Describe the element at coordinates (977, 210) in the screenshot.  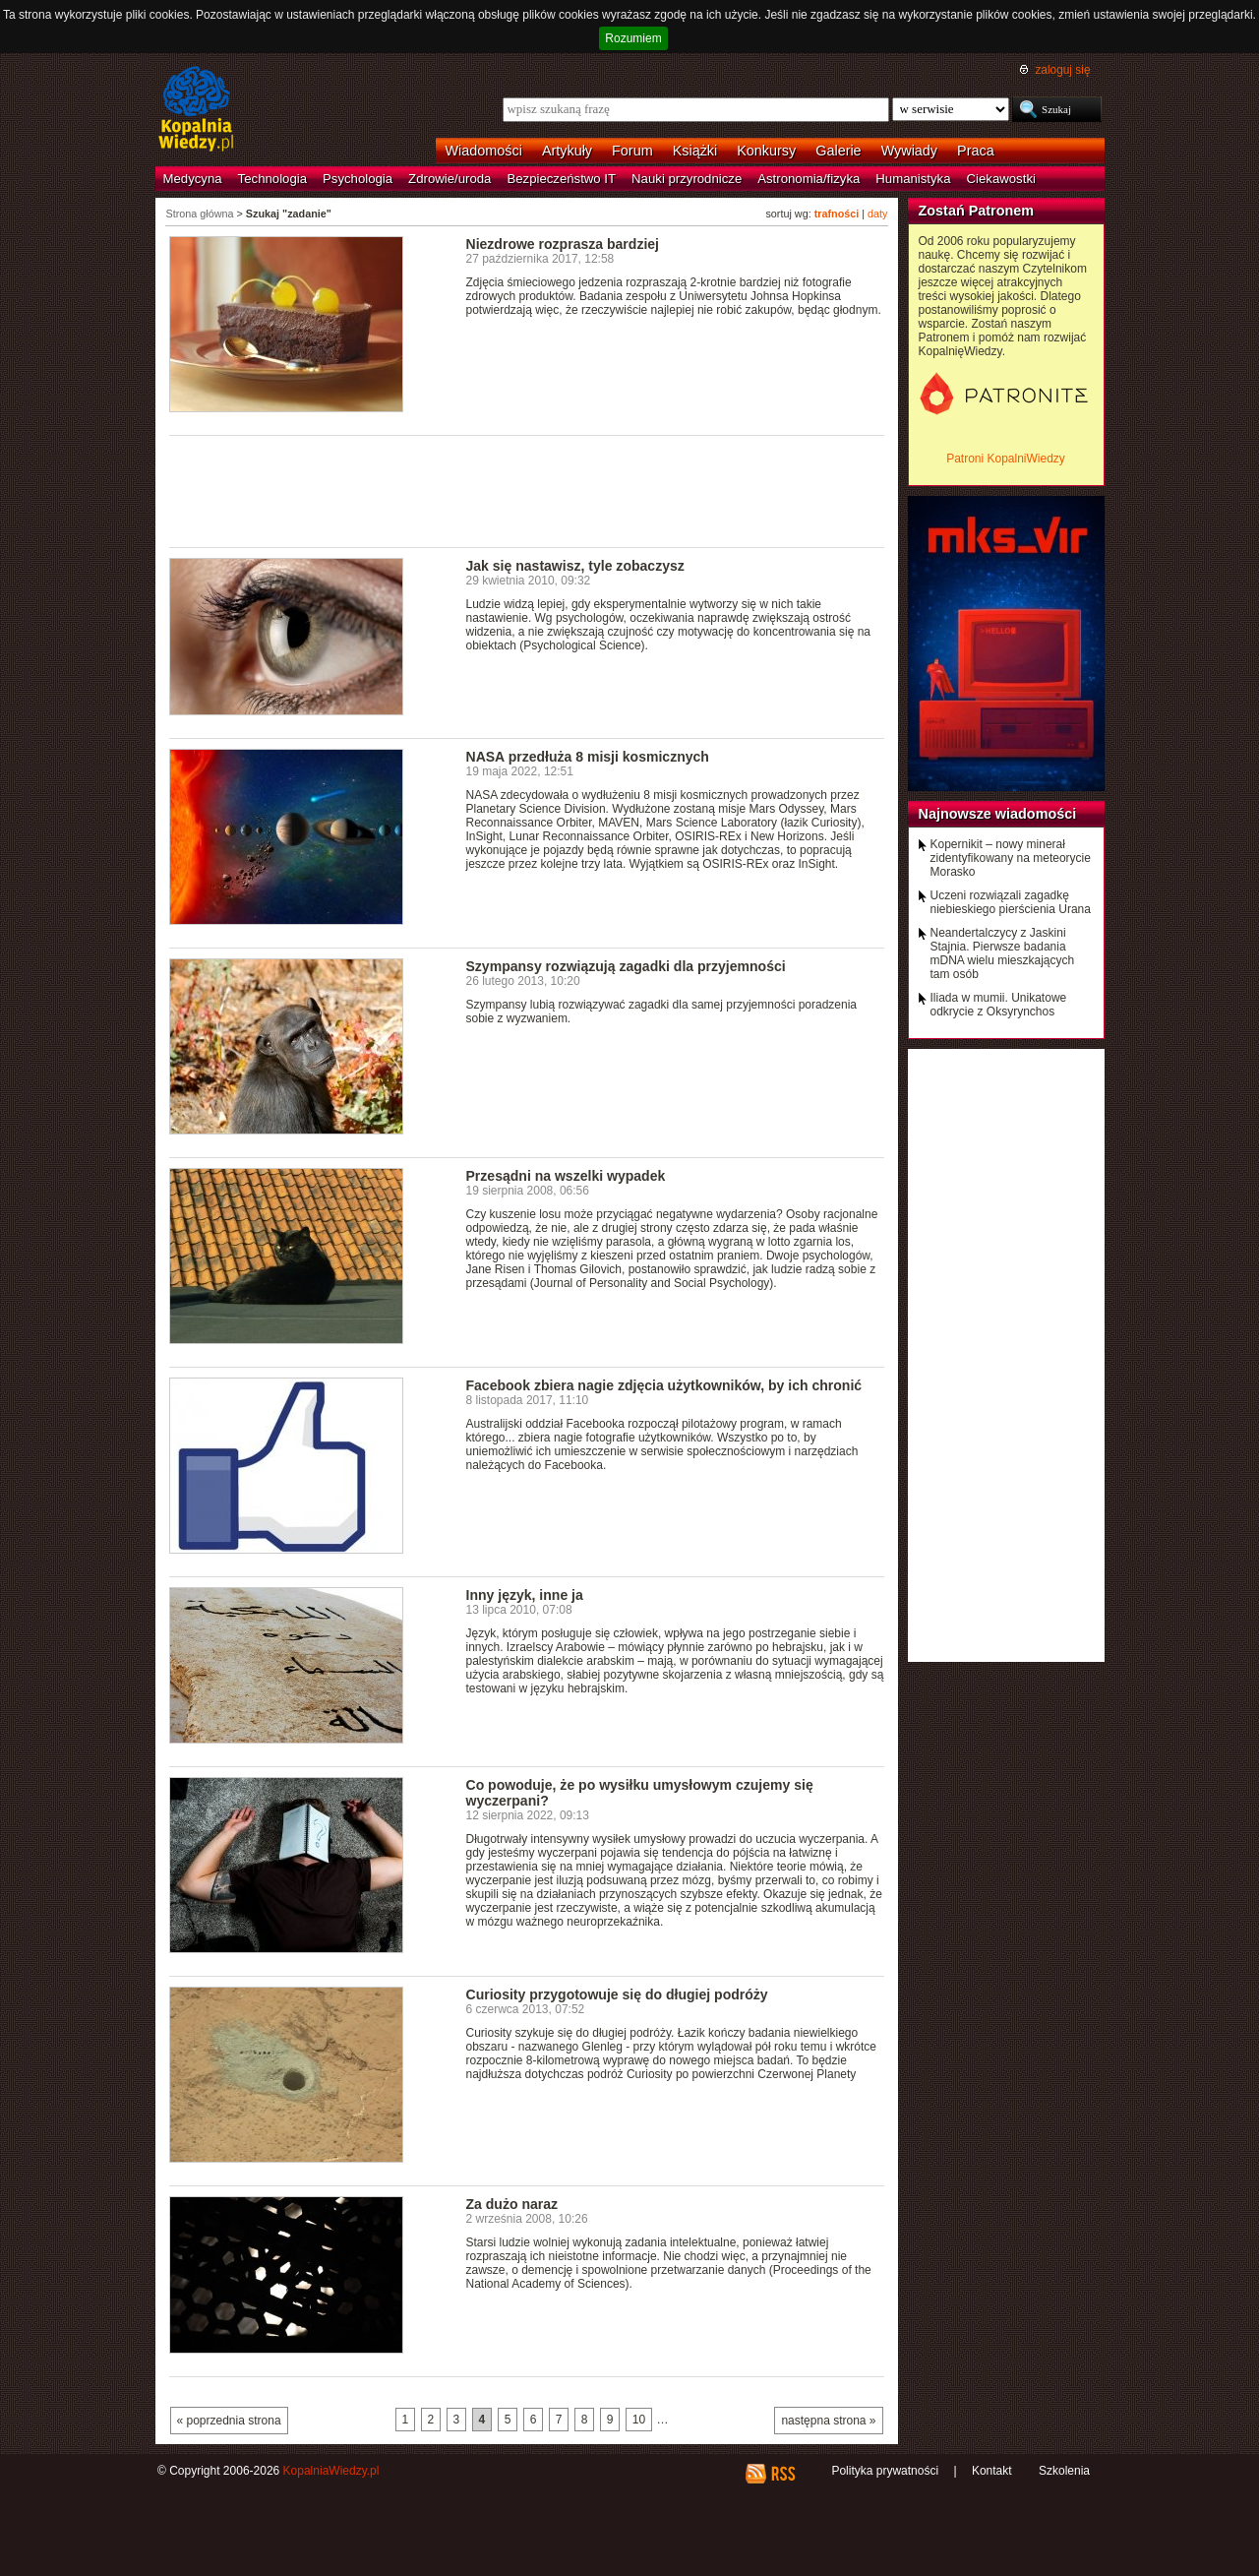
I see `Zostań Patronem` at that location.